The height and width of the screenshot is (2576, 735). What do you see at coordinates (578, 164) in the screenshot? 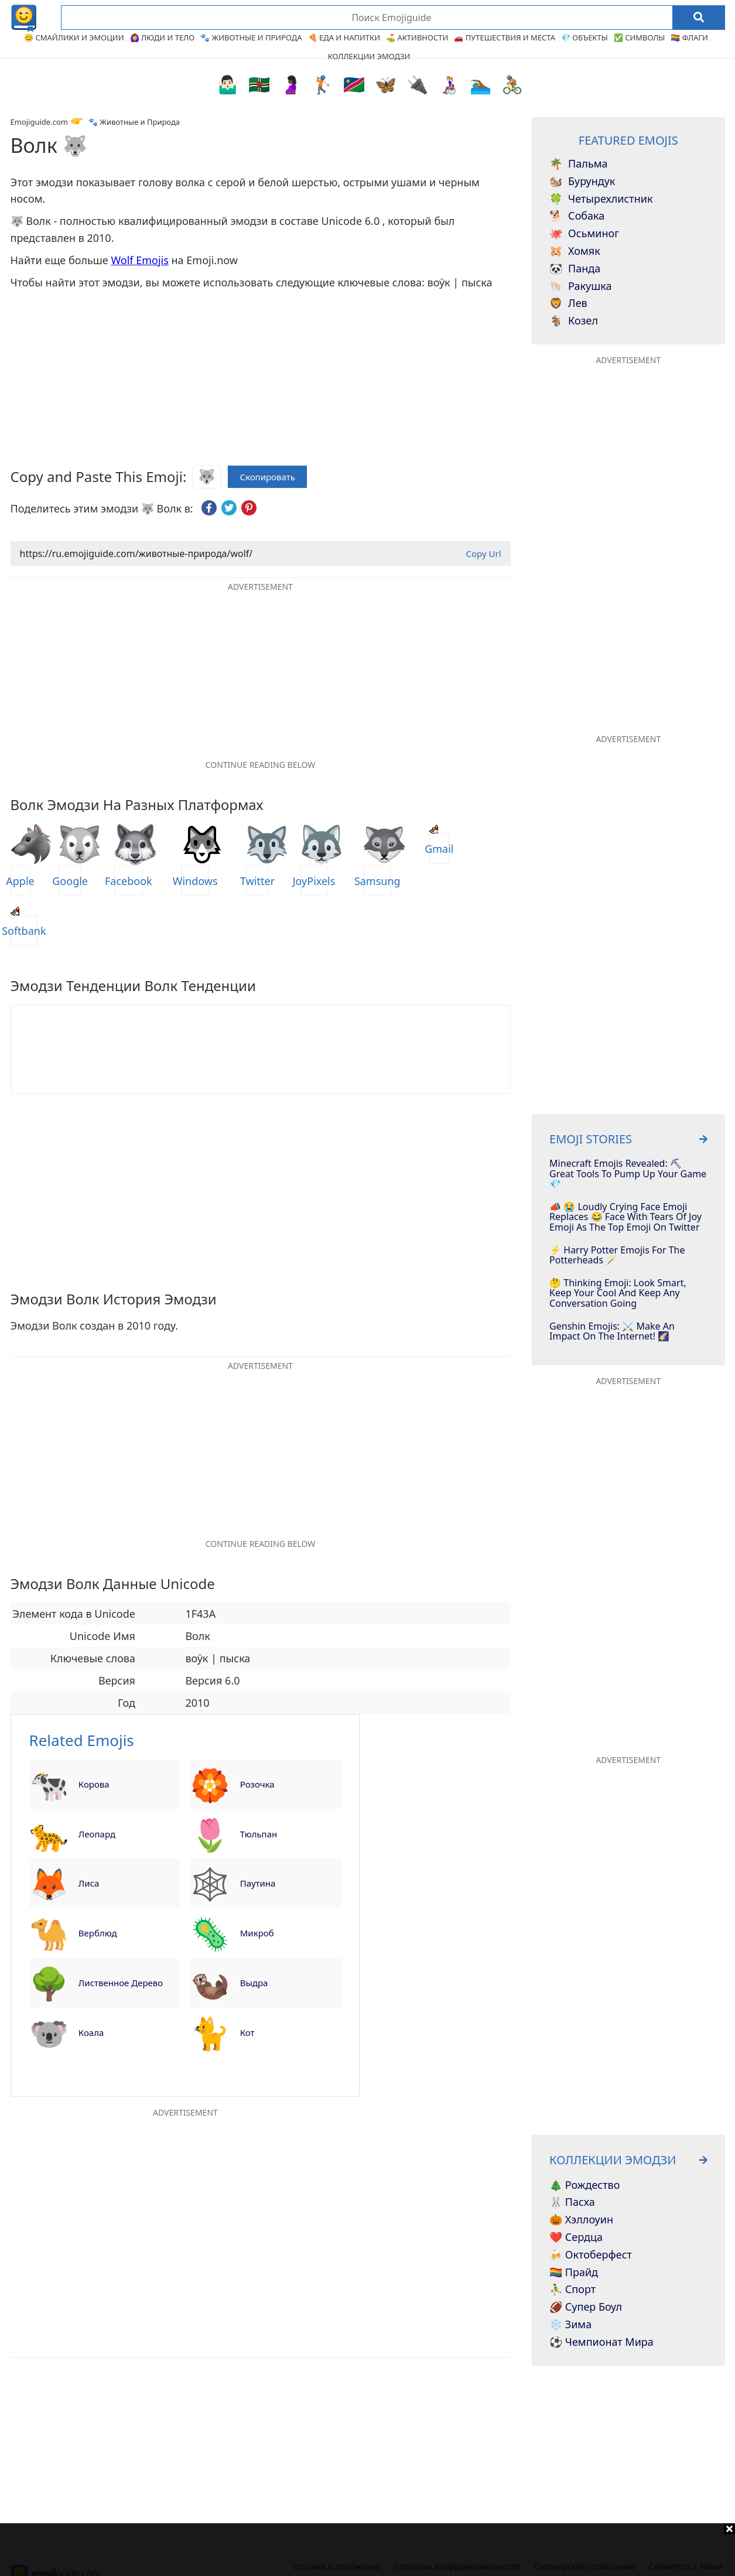
I see `Пальма` at bounding box center [578, 164].